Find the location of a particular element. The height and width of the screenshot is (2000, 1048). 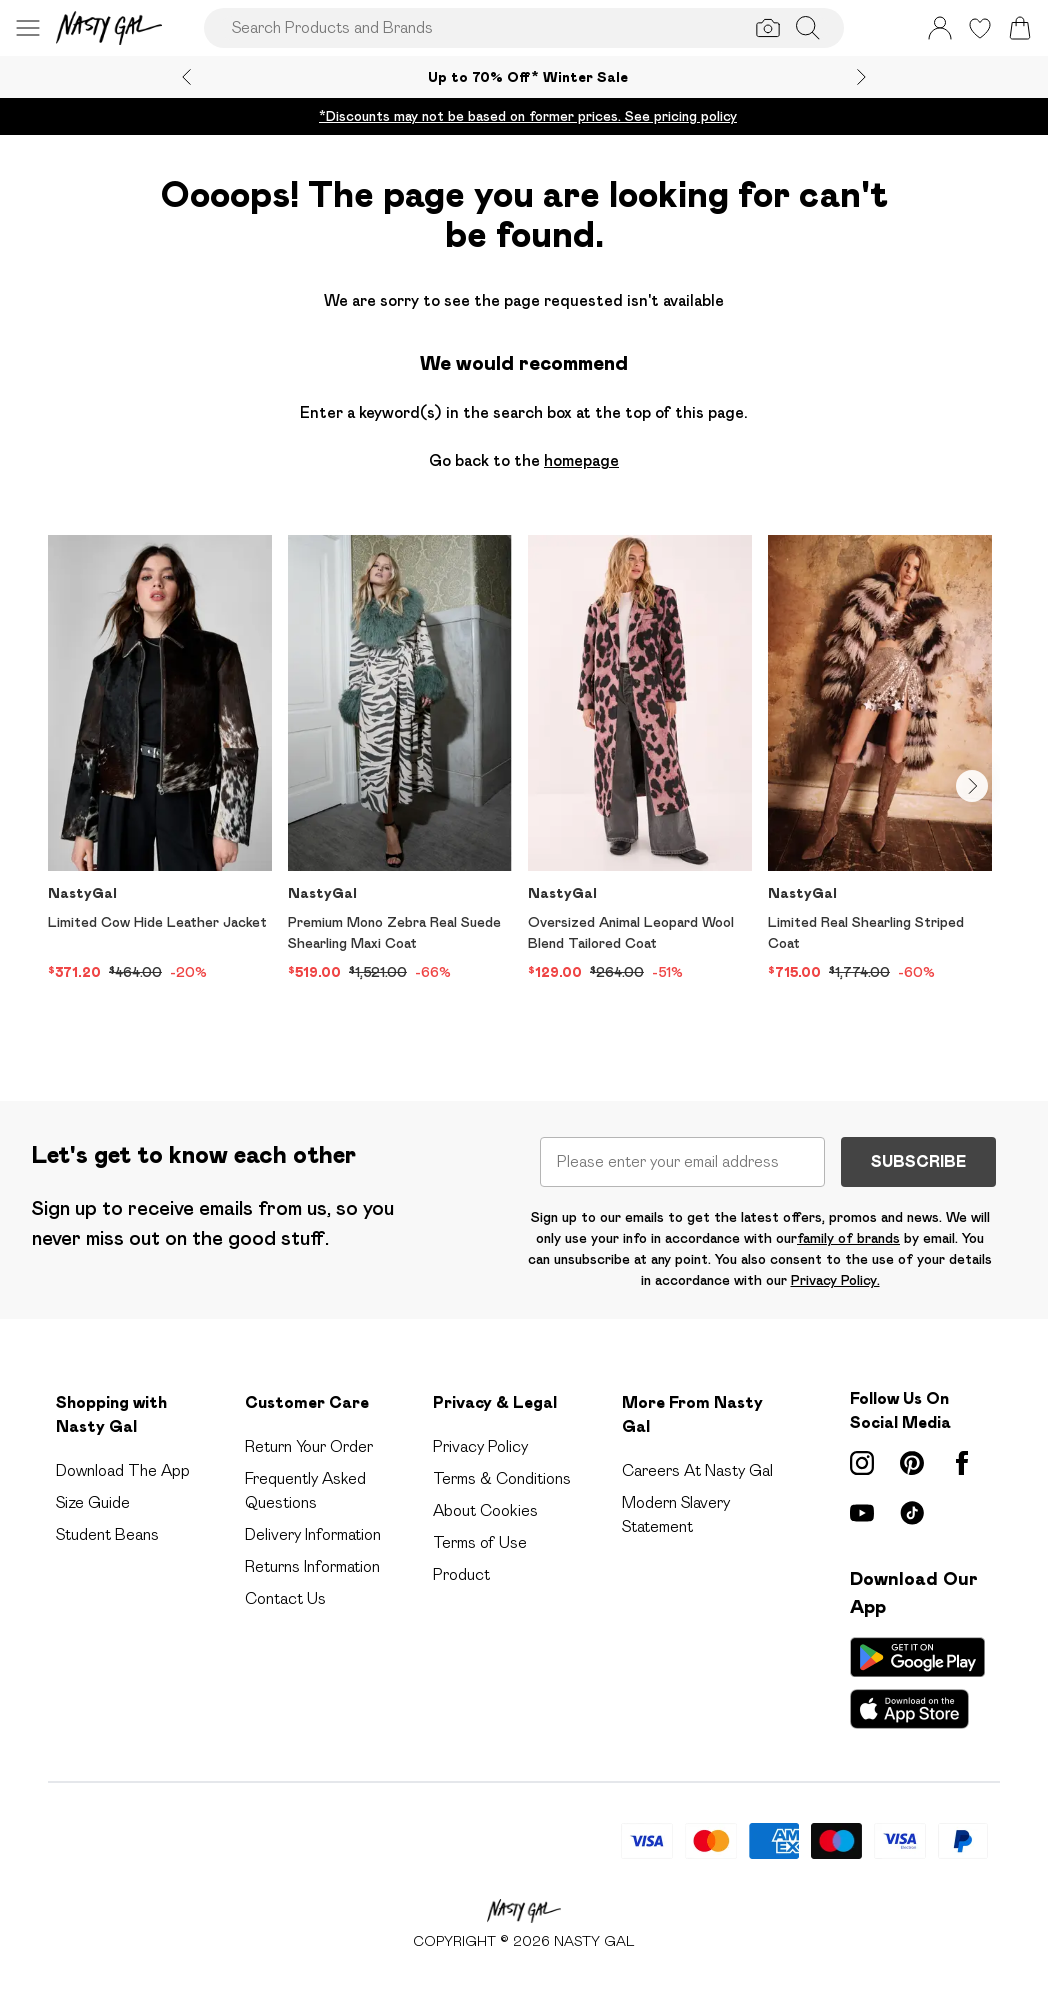

Privacy Policy. is located at coordinates (835, 1280).